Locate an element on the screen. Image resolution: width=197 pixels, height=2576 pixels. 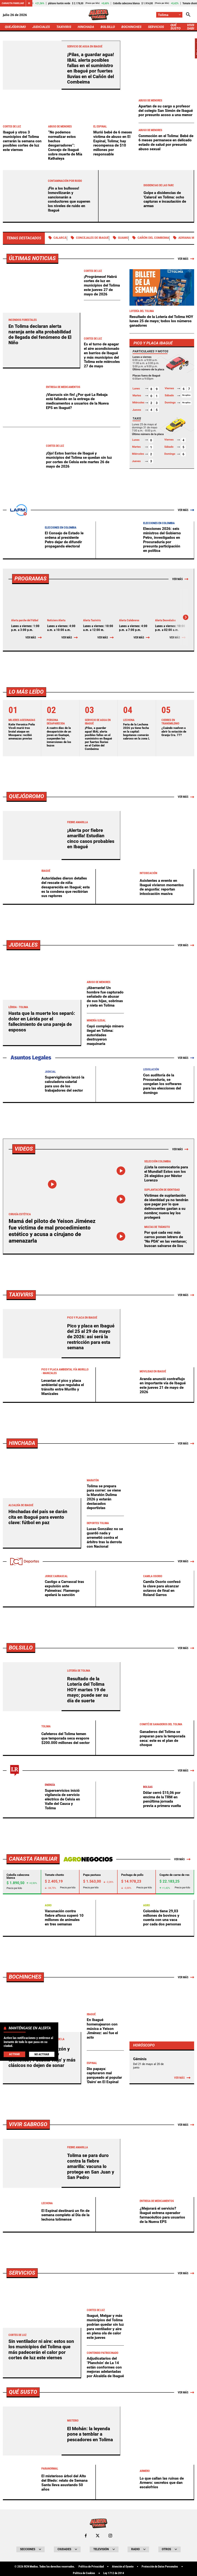
Elecciones 2026: seis ministros del Gobierno Petro, investigados en Procuraduría por presunta participación en política is located at coordinates (162, 539).